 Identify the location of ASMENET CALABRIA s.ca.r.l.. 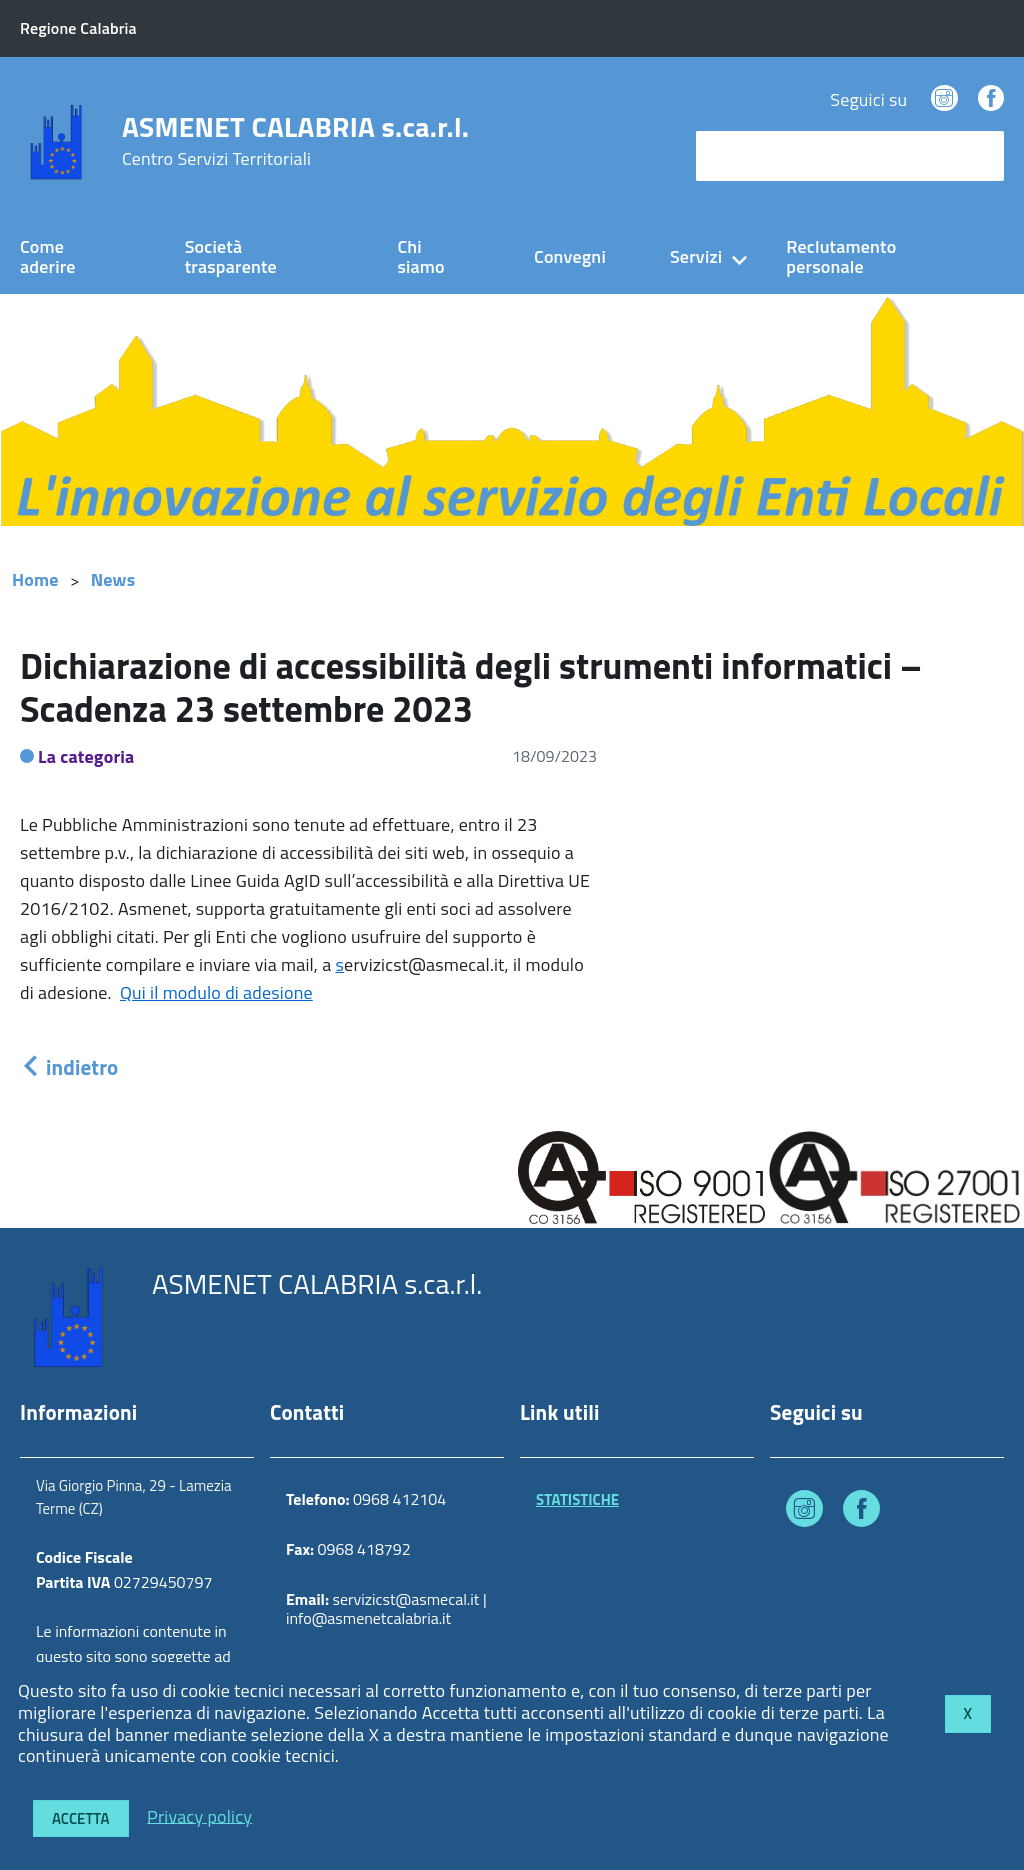
(295, 141).